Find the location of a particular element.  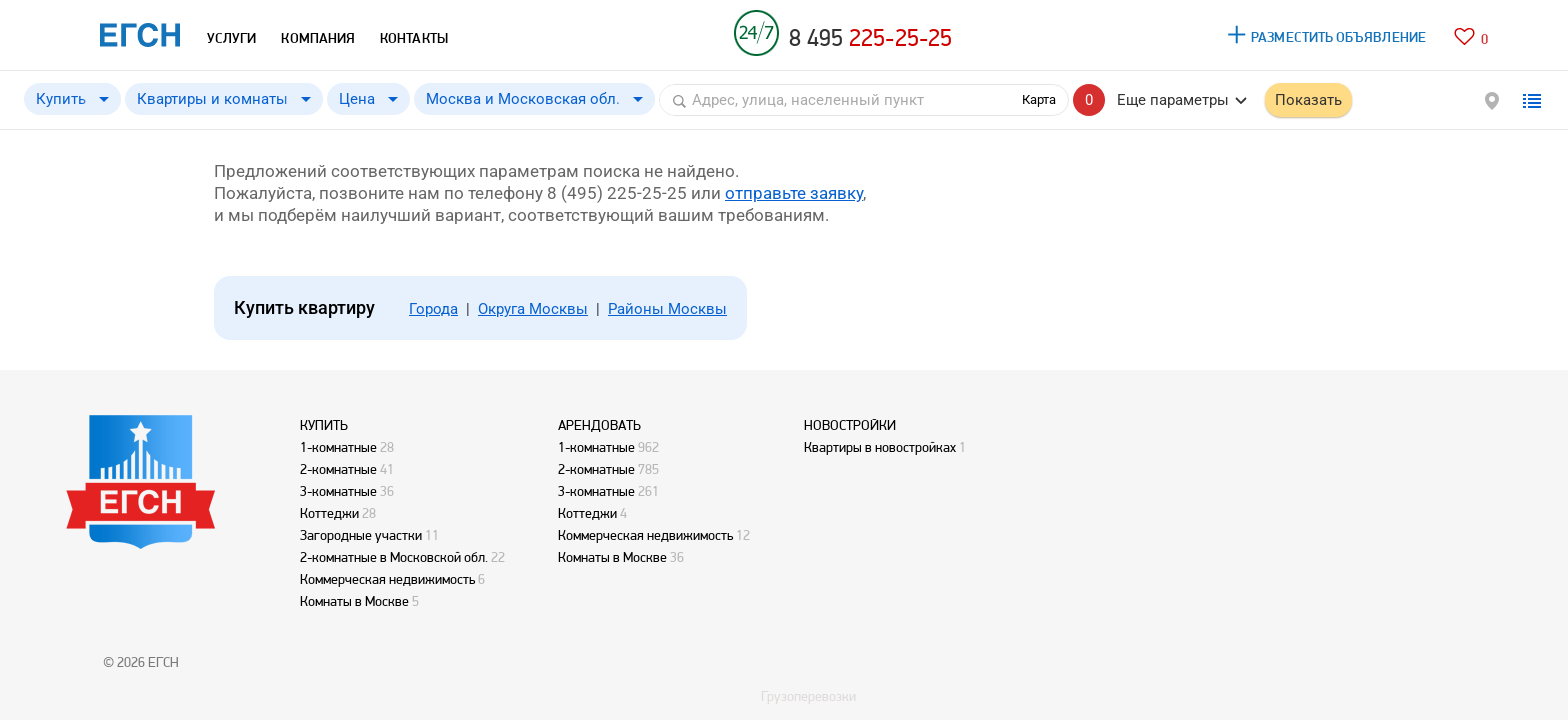

КУПИТЬ is located at coordinates (324, 425).